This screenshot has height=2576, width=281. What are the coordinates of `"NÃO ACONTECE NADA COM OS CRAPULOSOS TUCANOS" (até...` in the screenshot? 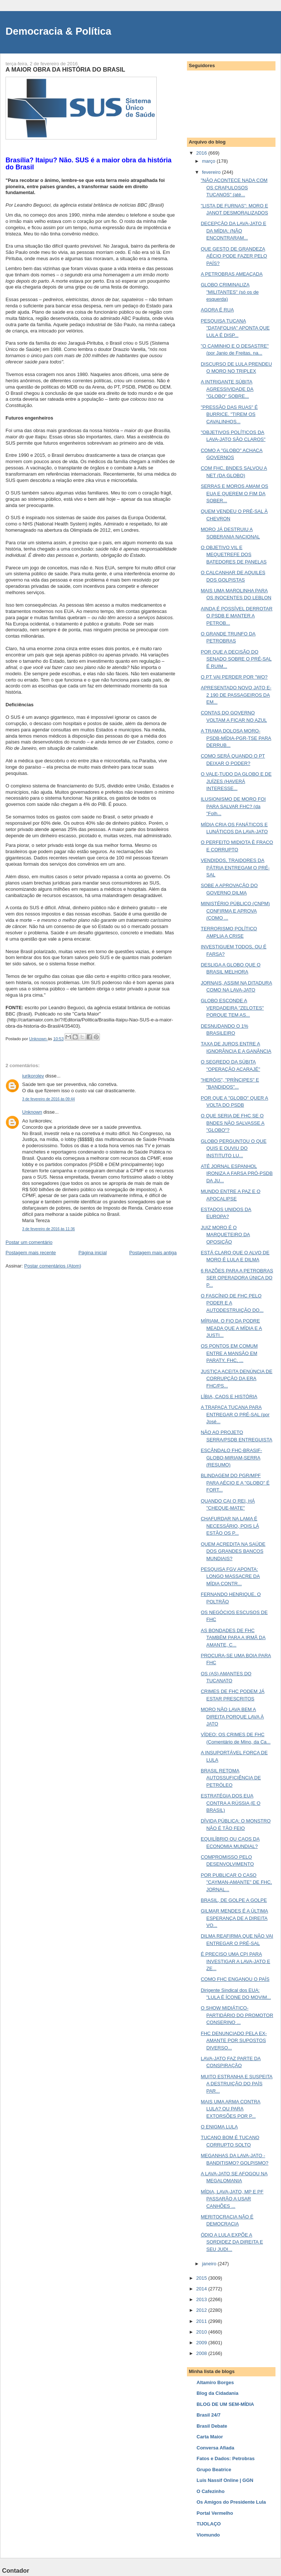 It's located at (234, 187).